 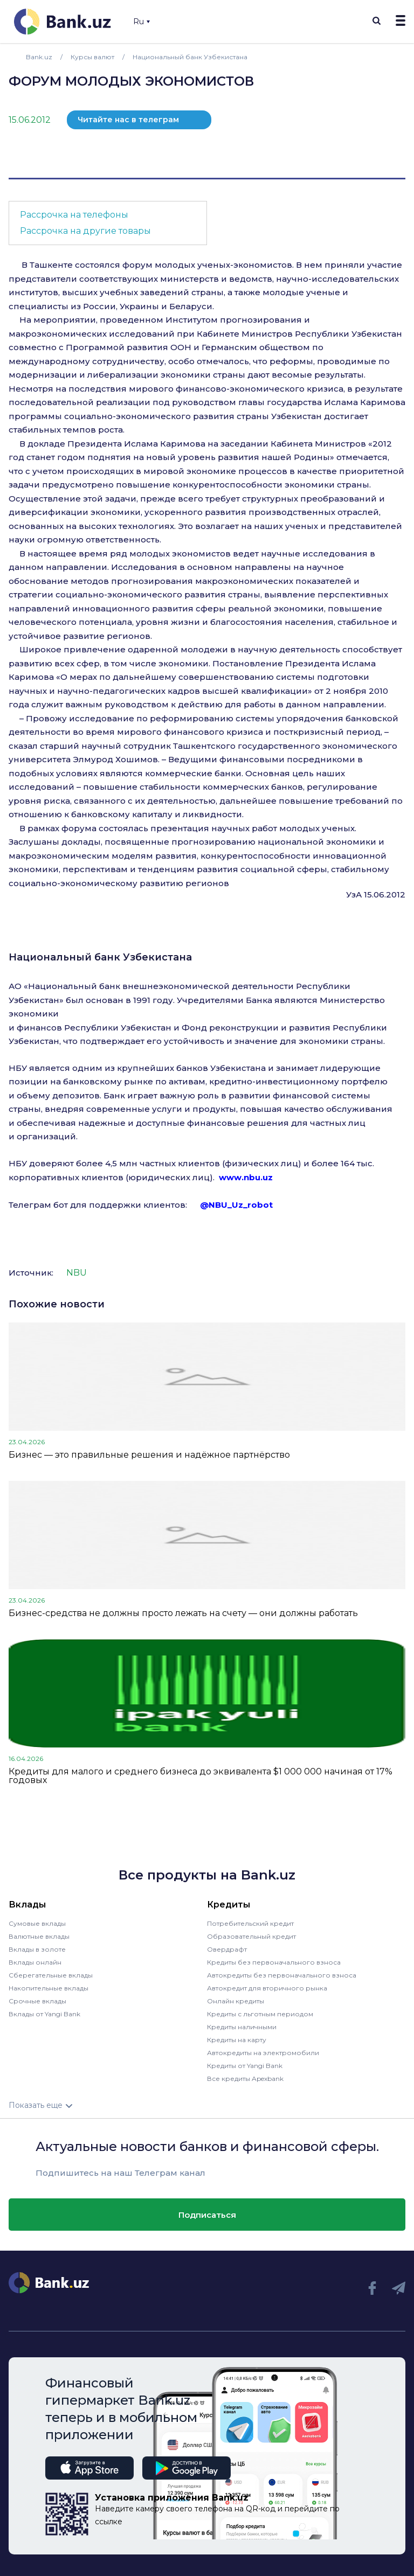 I want to click on NBU, so click(x=76, y=1273).